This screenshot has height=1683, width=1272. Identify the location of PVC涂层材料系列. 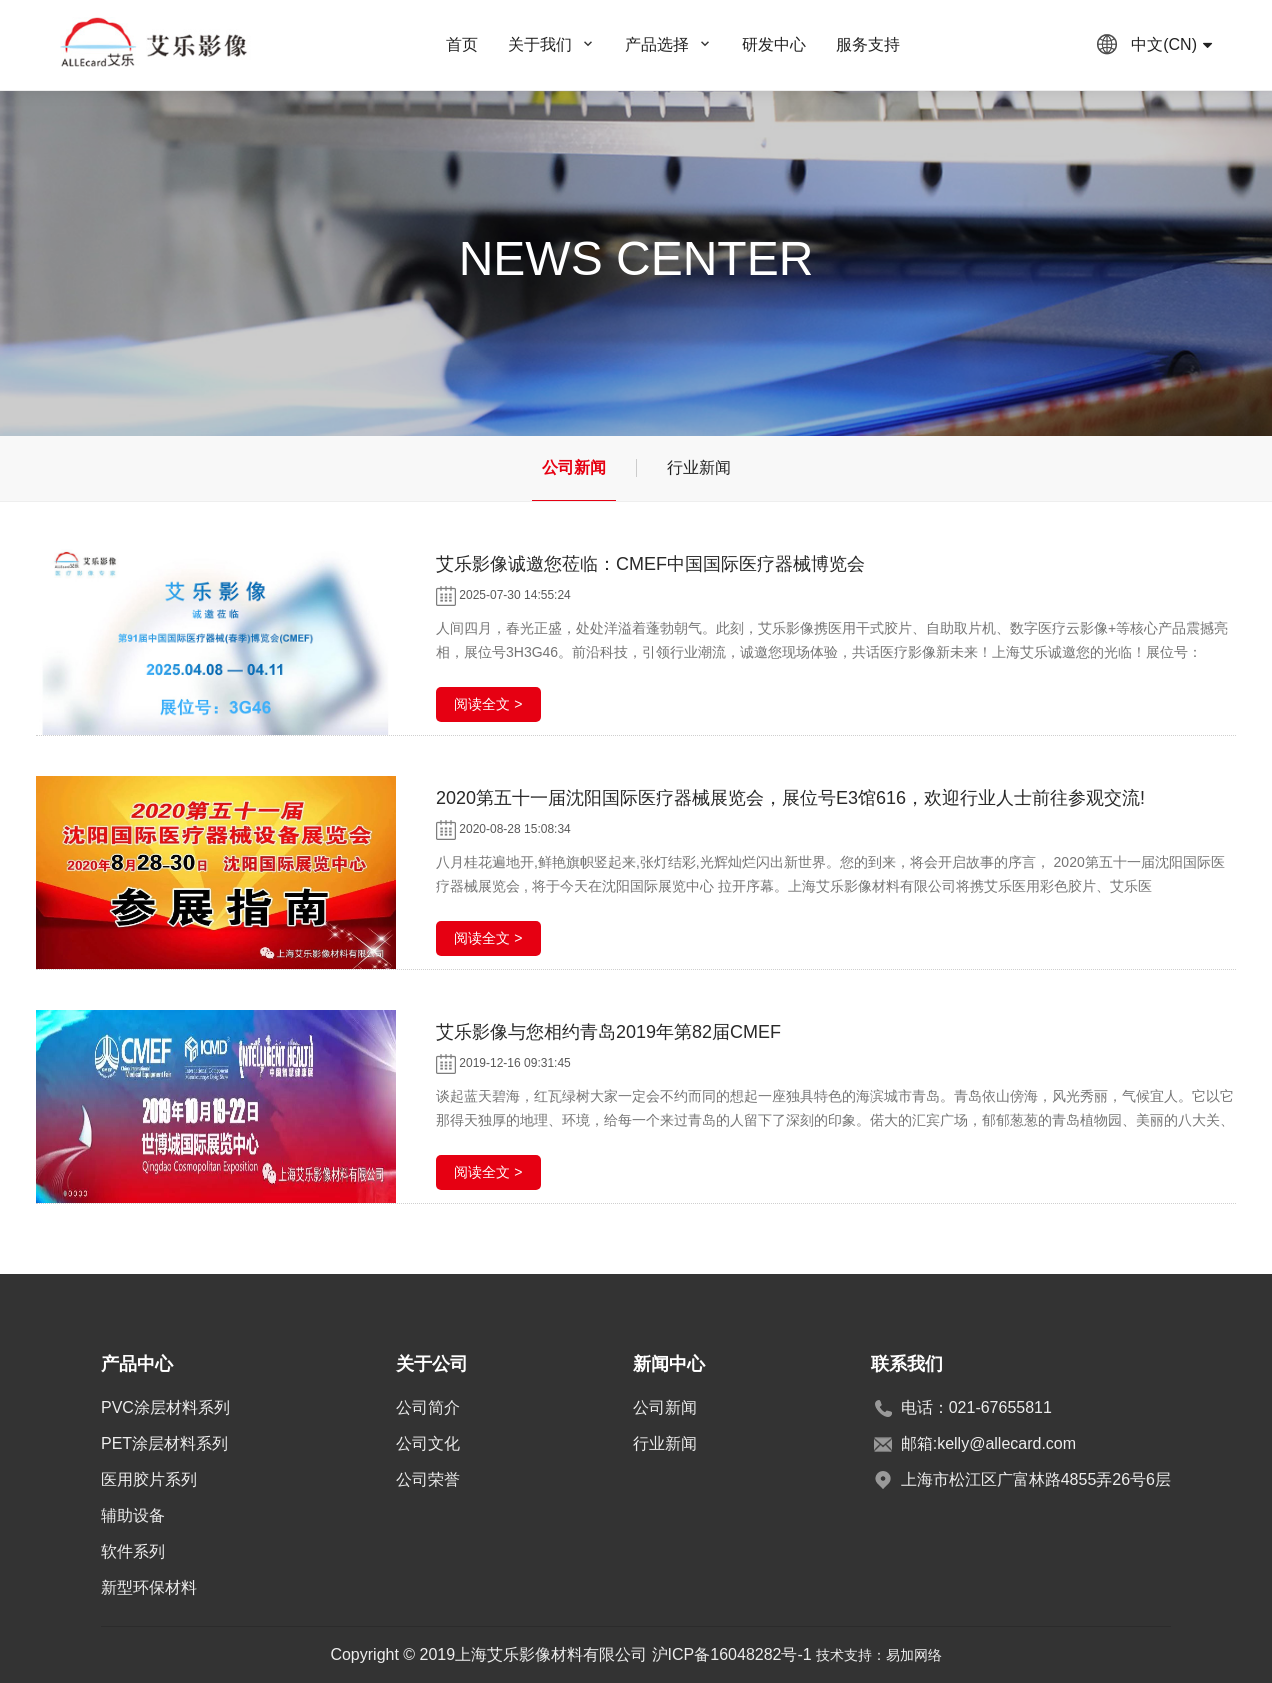
(165, 1407).